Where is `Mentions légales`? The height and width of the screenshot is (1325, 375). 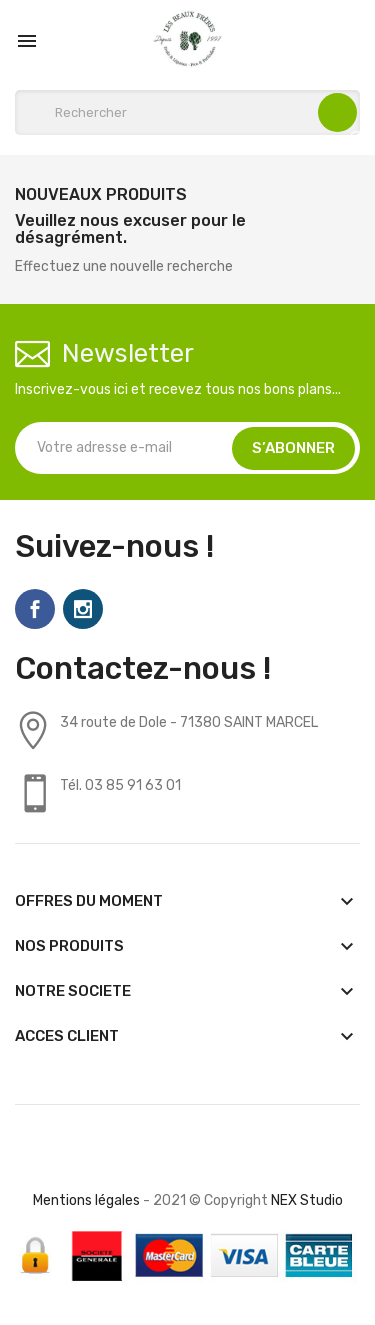 Mentions légales is located at coordinates (86, 1200).